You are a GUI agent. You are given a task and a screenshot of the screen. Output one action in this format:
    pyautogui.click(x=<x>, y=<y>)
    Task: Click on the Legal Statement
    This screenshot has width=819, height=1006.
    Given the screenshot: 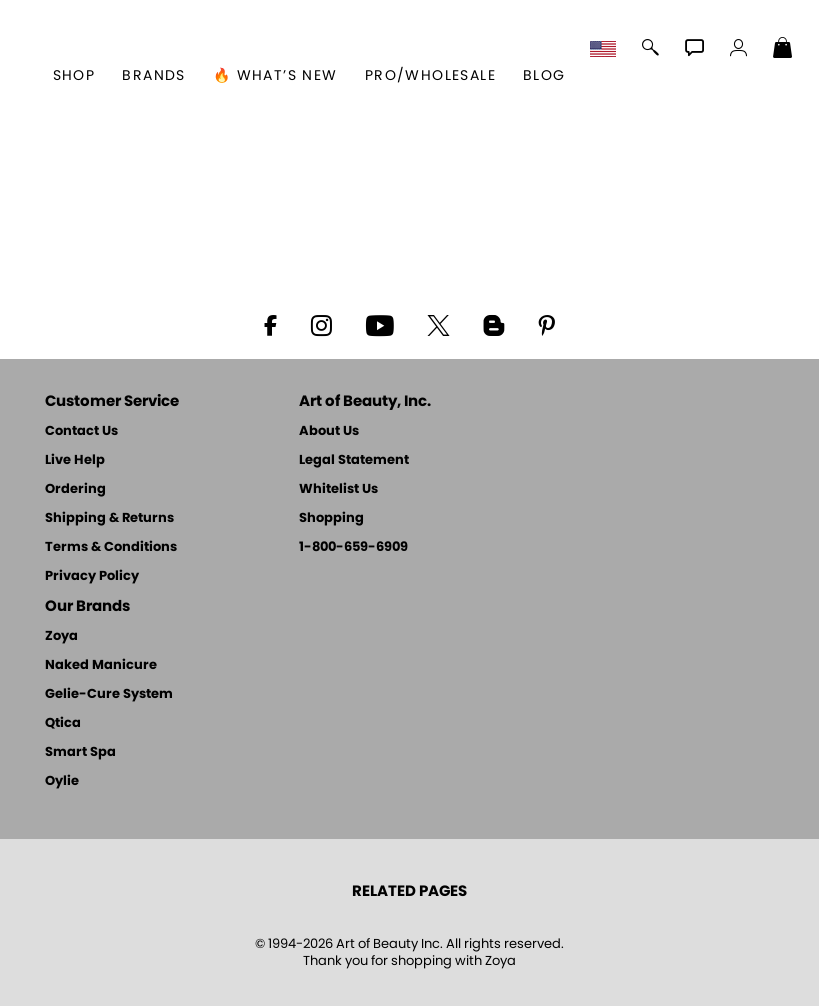 What is the action you would take?
    pyautogui.click(x=354, y=460)
    